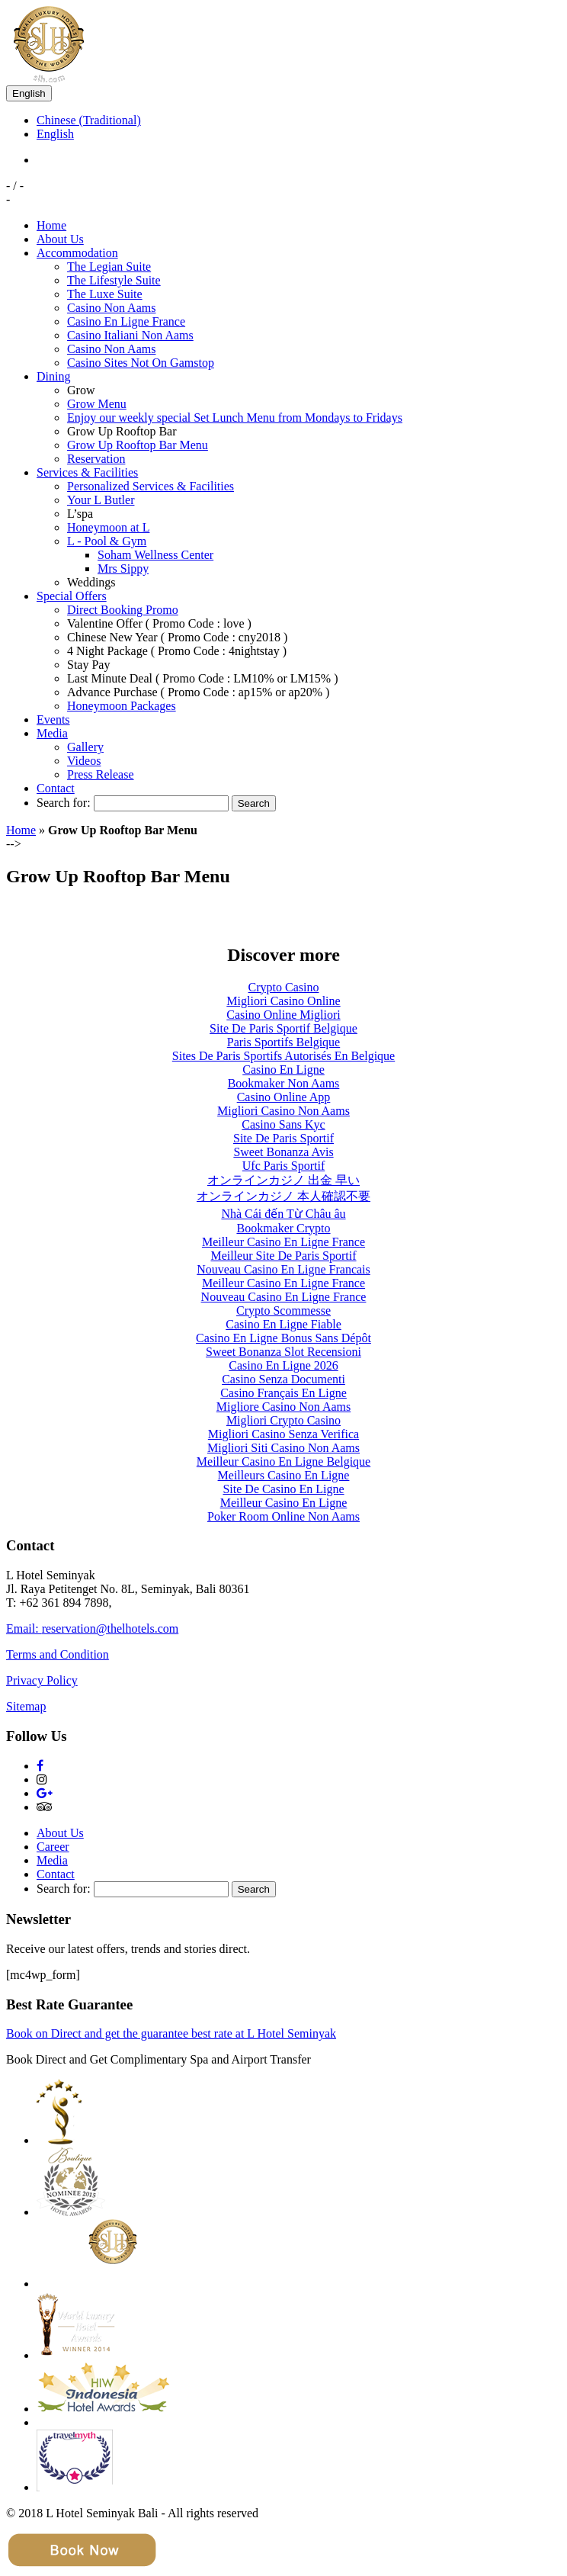  I want to click on Casino En Ligne Bonus Sans Dépôt, so click(283, 1337).